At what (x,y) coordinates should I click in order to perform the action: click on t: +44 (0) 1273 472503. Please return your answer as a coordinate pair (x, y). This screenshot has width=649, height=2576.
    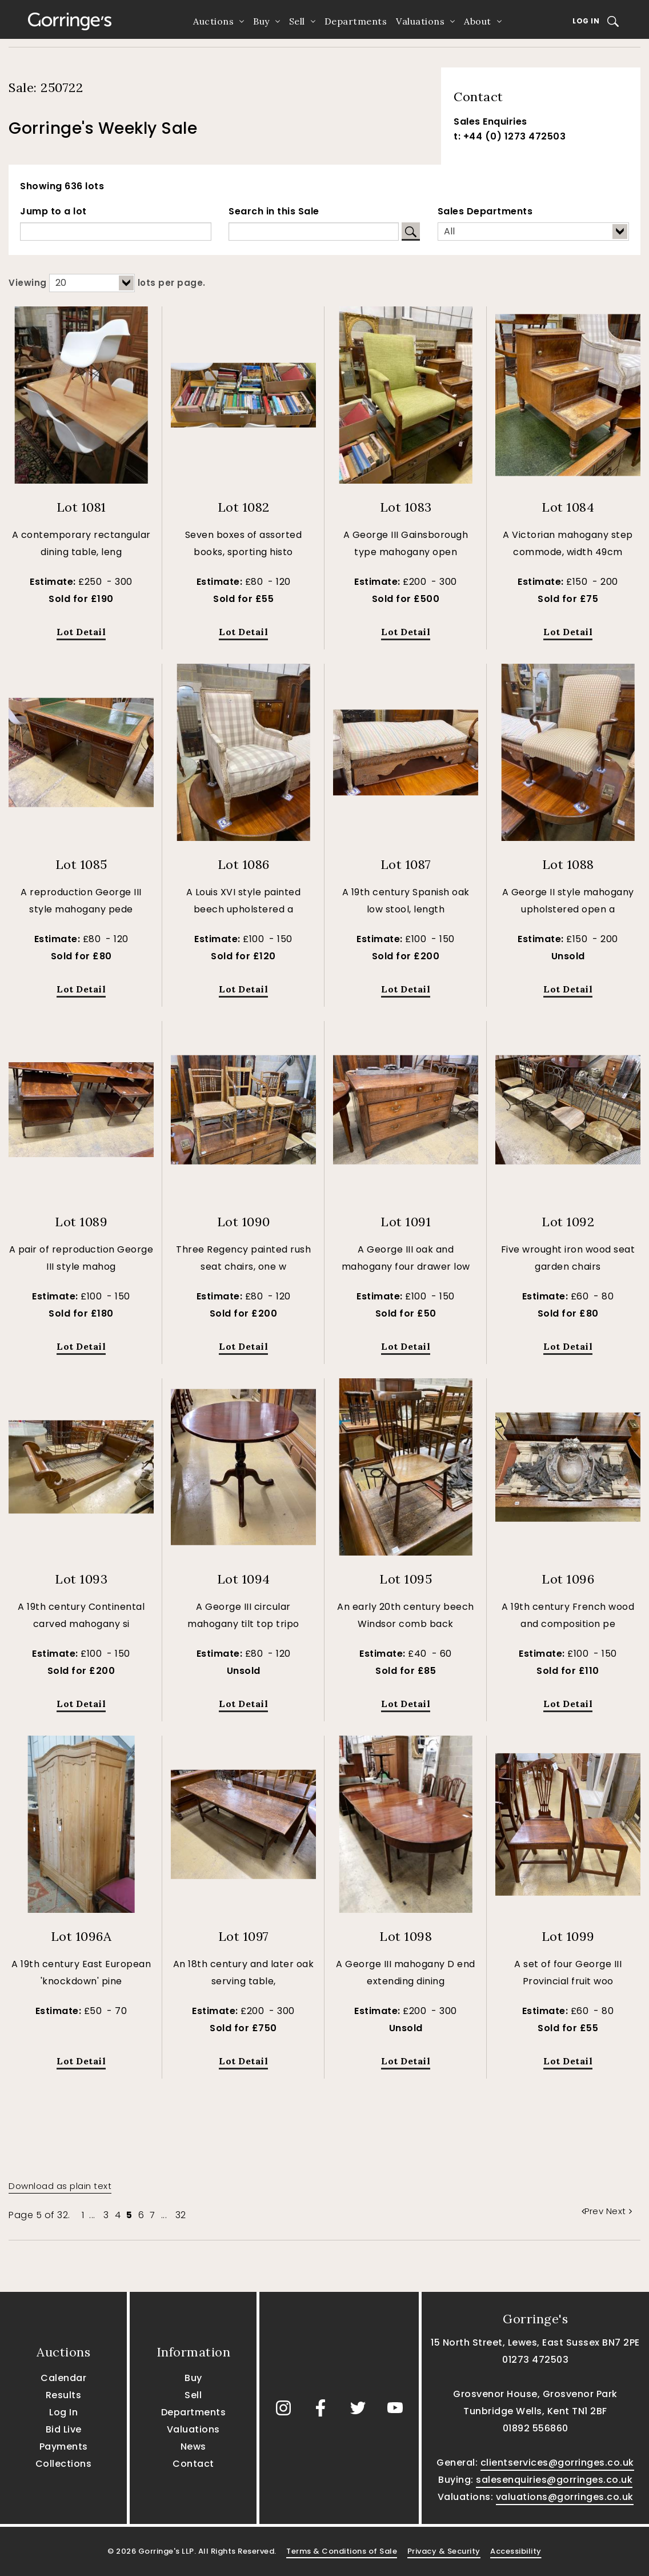
    Looking at the image, I should click on (510, 136).